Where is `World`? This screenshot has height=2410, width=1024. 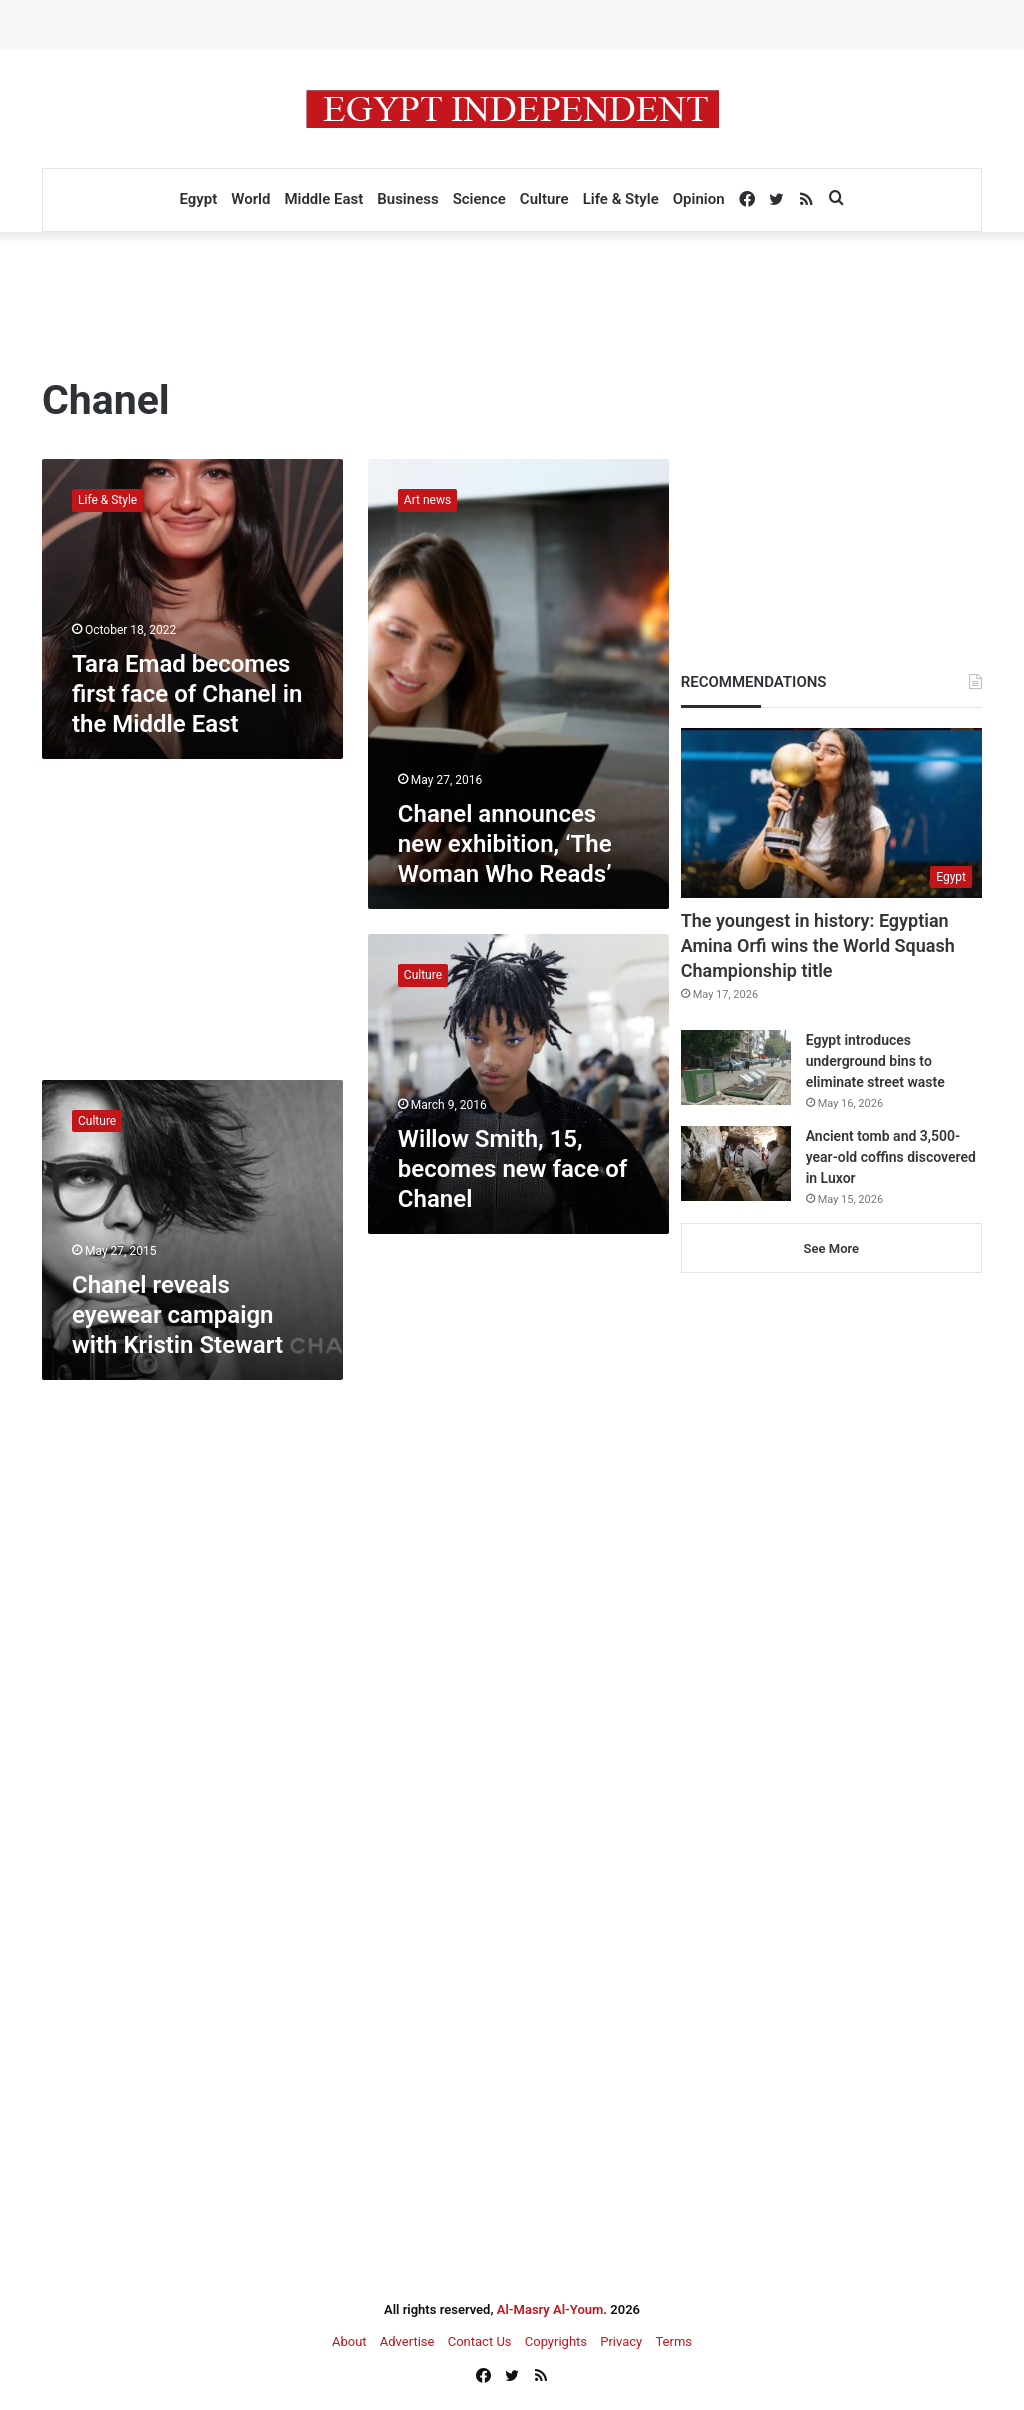 World is located at coordinates (250, 199).